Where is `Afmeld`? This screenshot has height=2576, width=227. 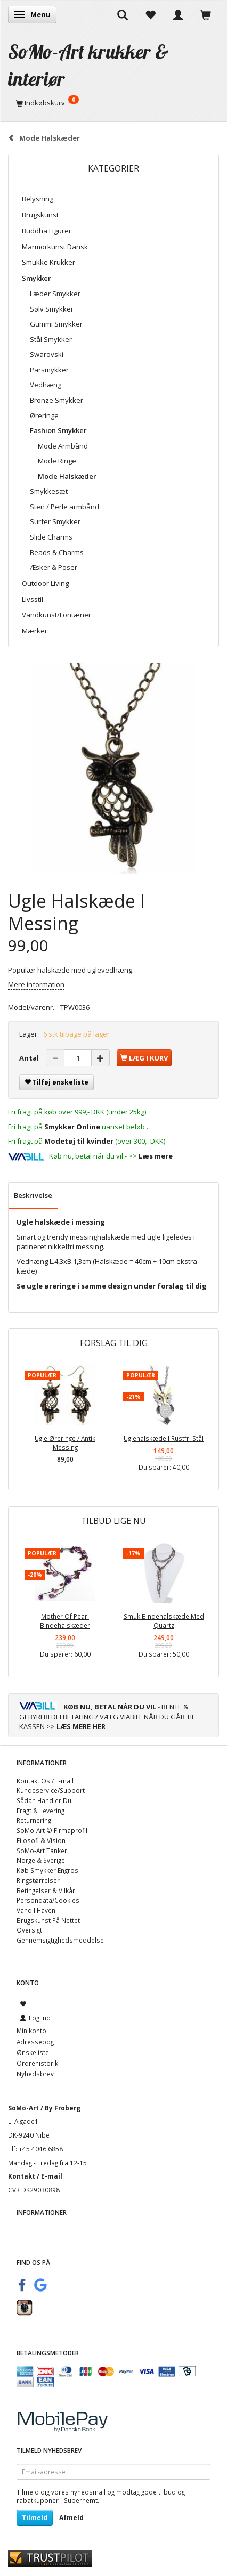
Afmeld is located at coordinates (71, 2517).